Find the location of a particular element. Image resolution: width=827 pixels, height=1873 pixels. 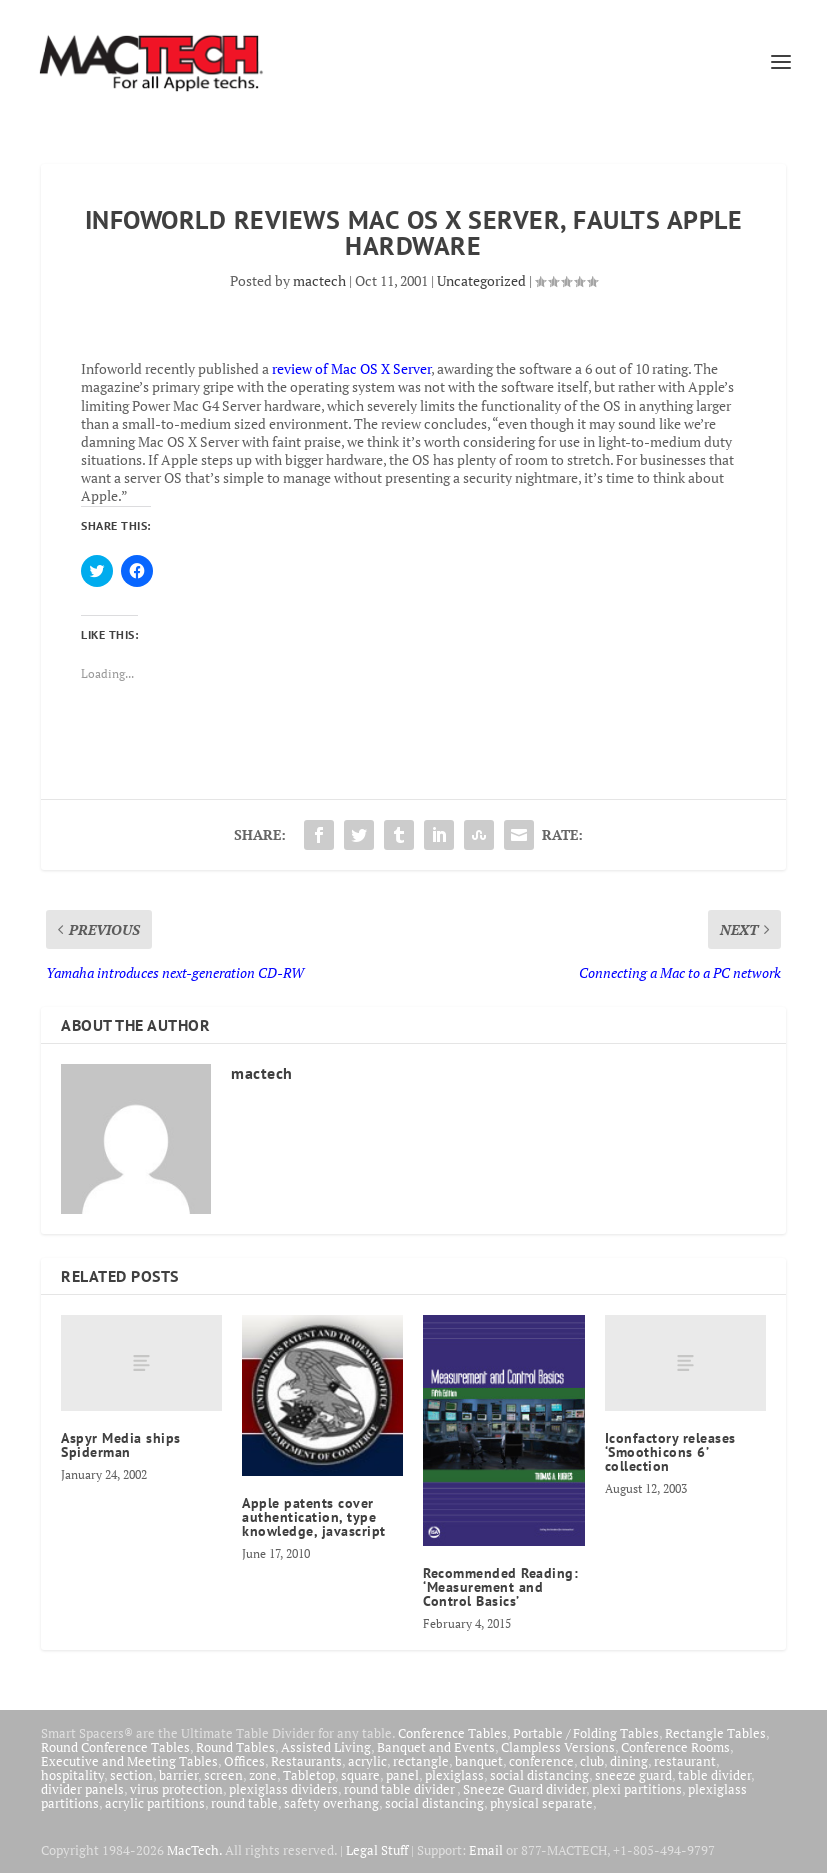

virus protection is located at coordinates (176, 1789).